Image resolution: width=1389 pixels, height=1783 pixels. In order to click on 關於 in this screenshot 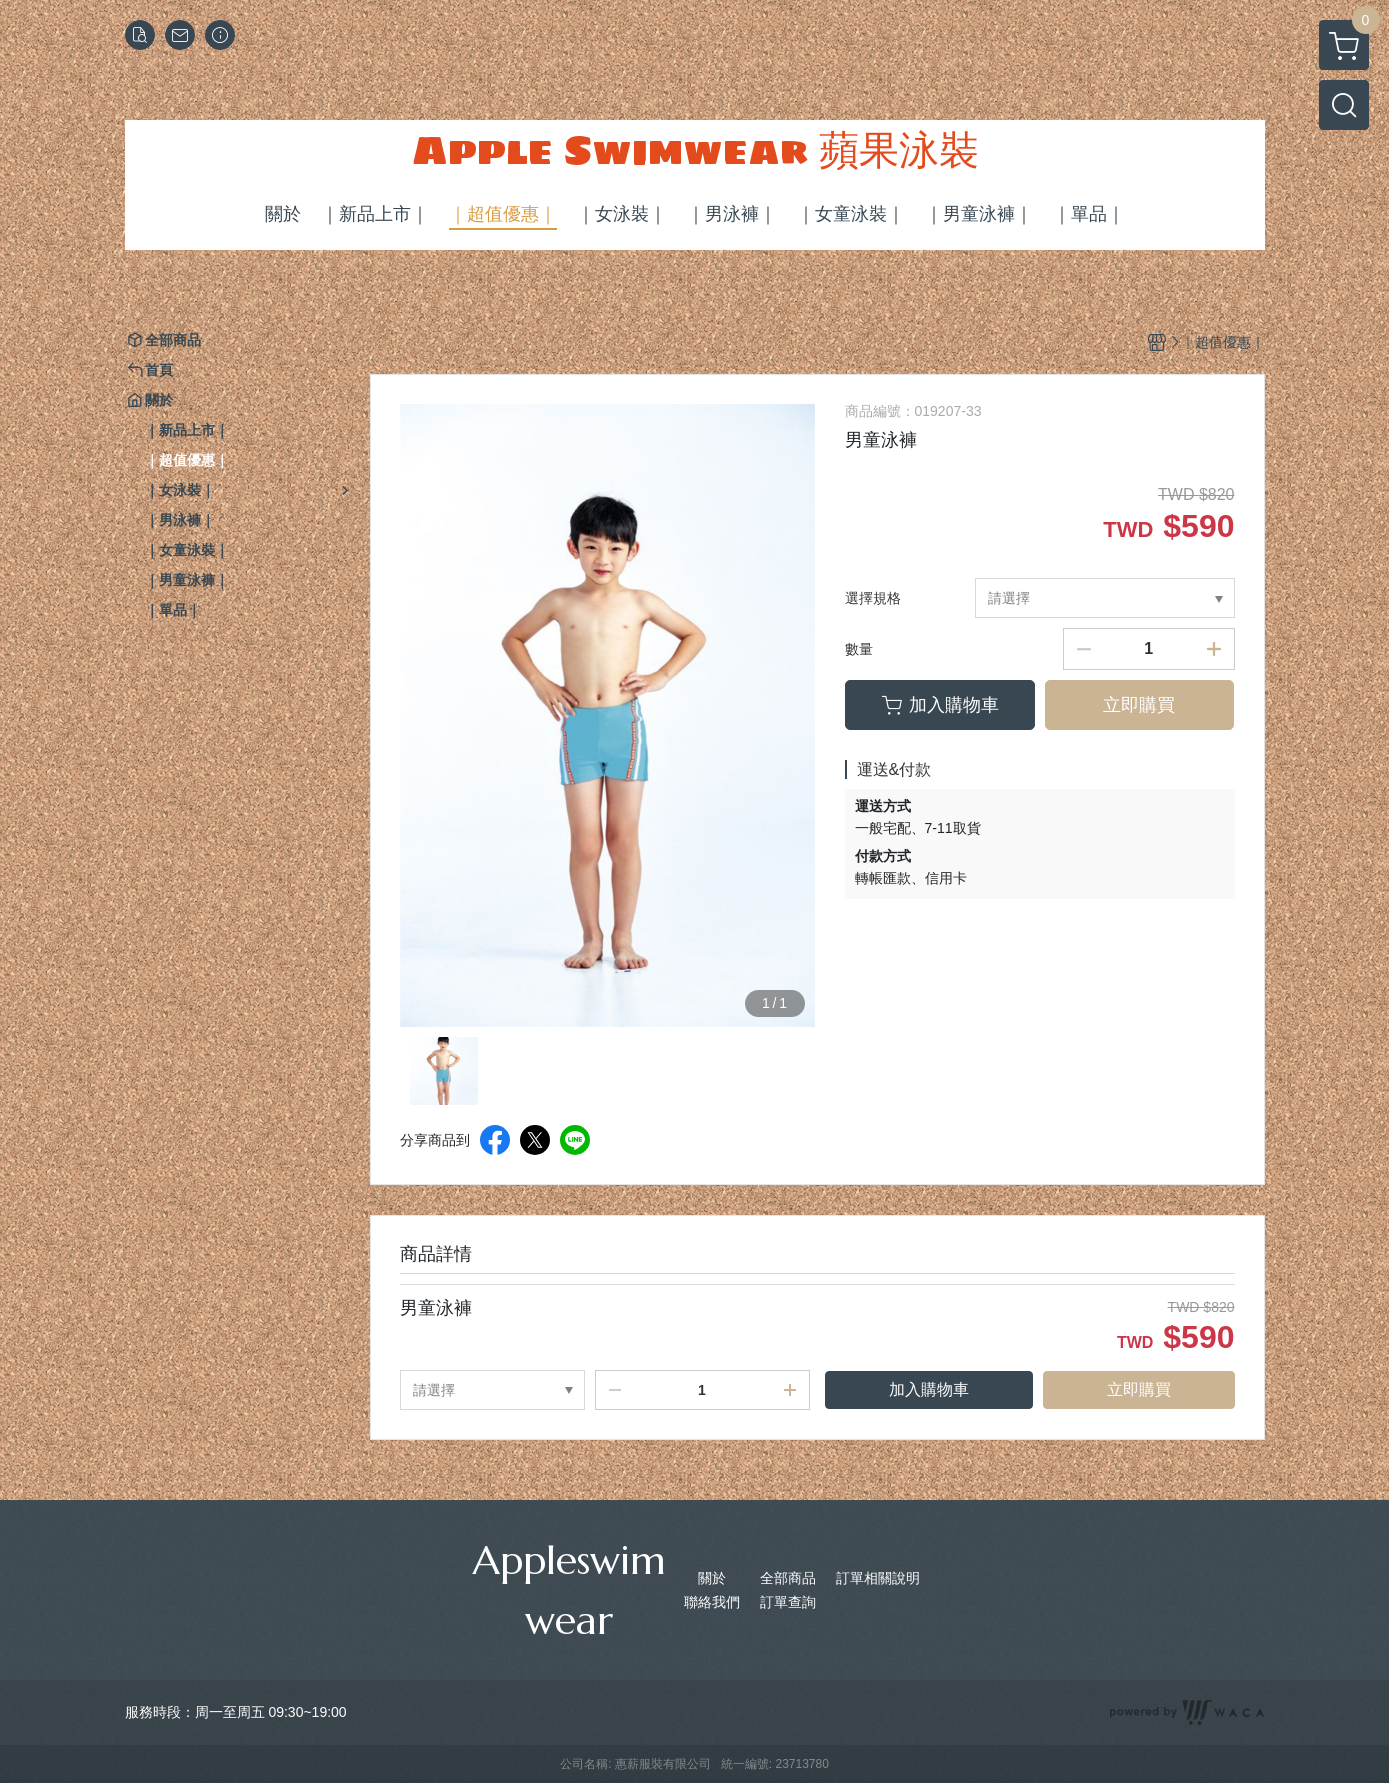, I will do `click(712, 1578)`.